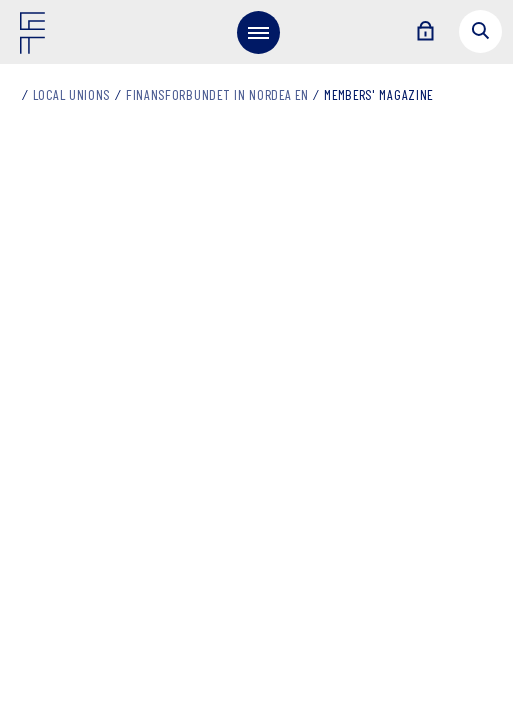  What do you see at coordinates (36, 37) in the screenshot?
I see `[Finansforbundet Logo]` at bounding box center [36, 37].